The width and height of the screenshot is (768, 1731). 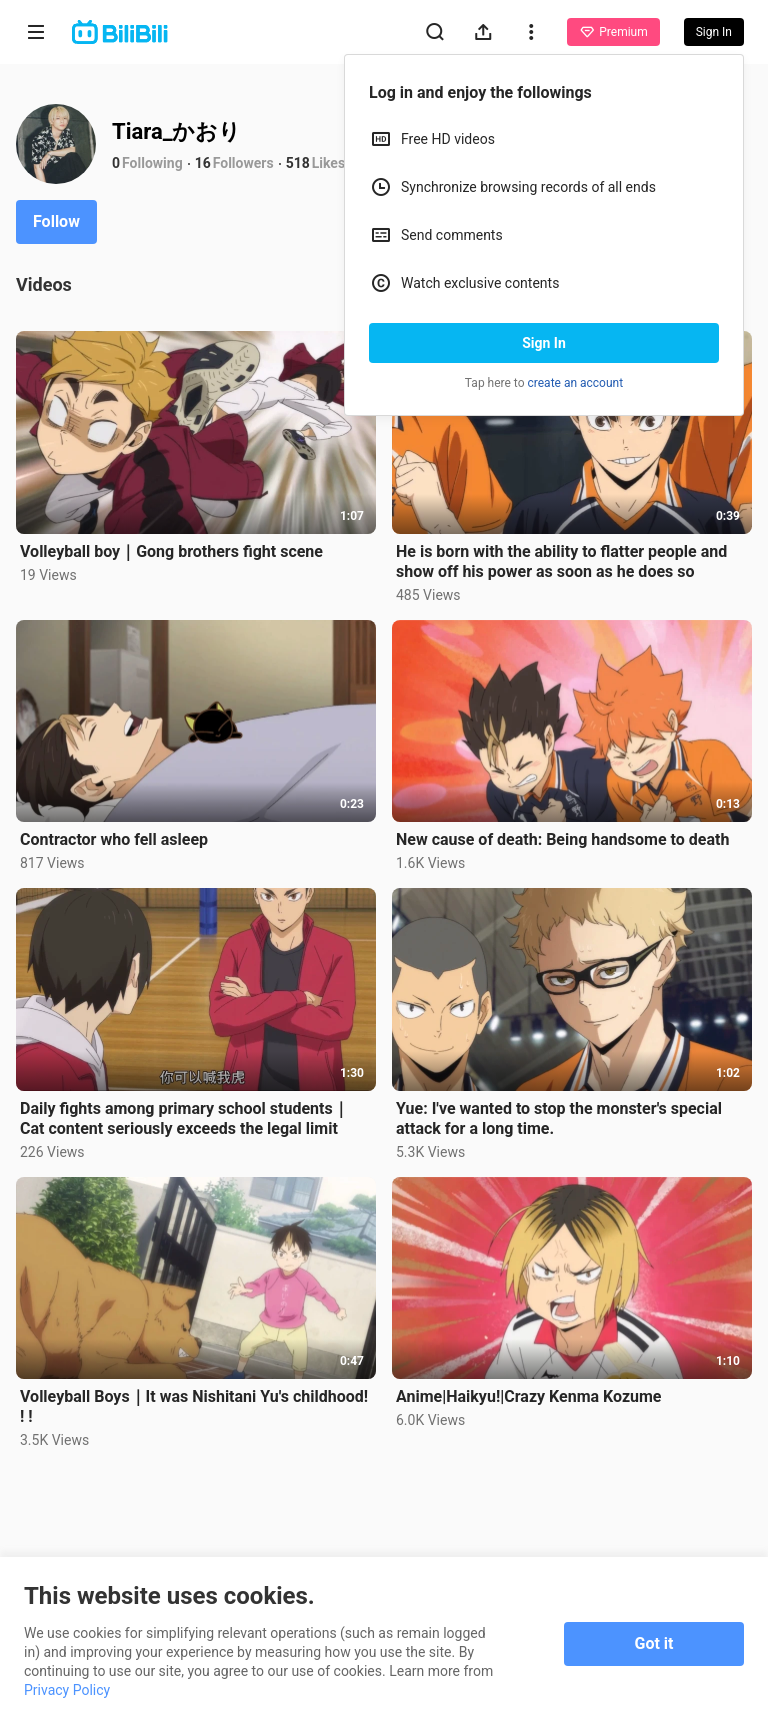 What do you see at coordinates (529, 1396) in the screenshot?
I see `Anime|Haikyu!|Crazy Kenma Kozume` at bounding box center [529, 1396].